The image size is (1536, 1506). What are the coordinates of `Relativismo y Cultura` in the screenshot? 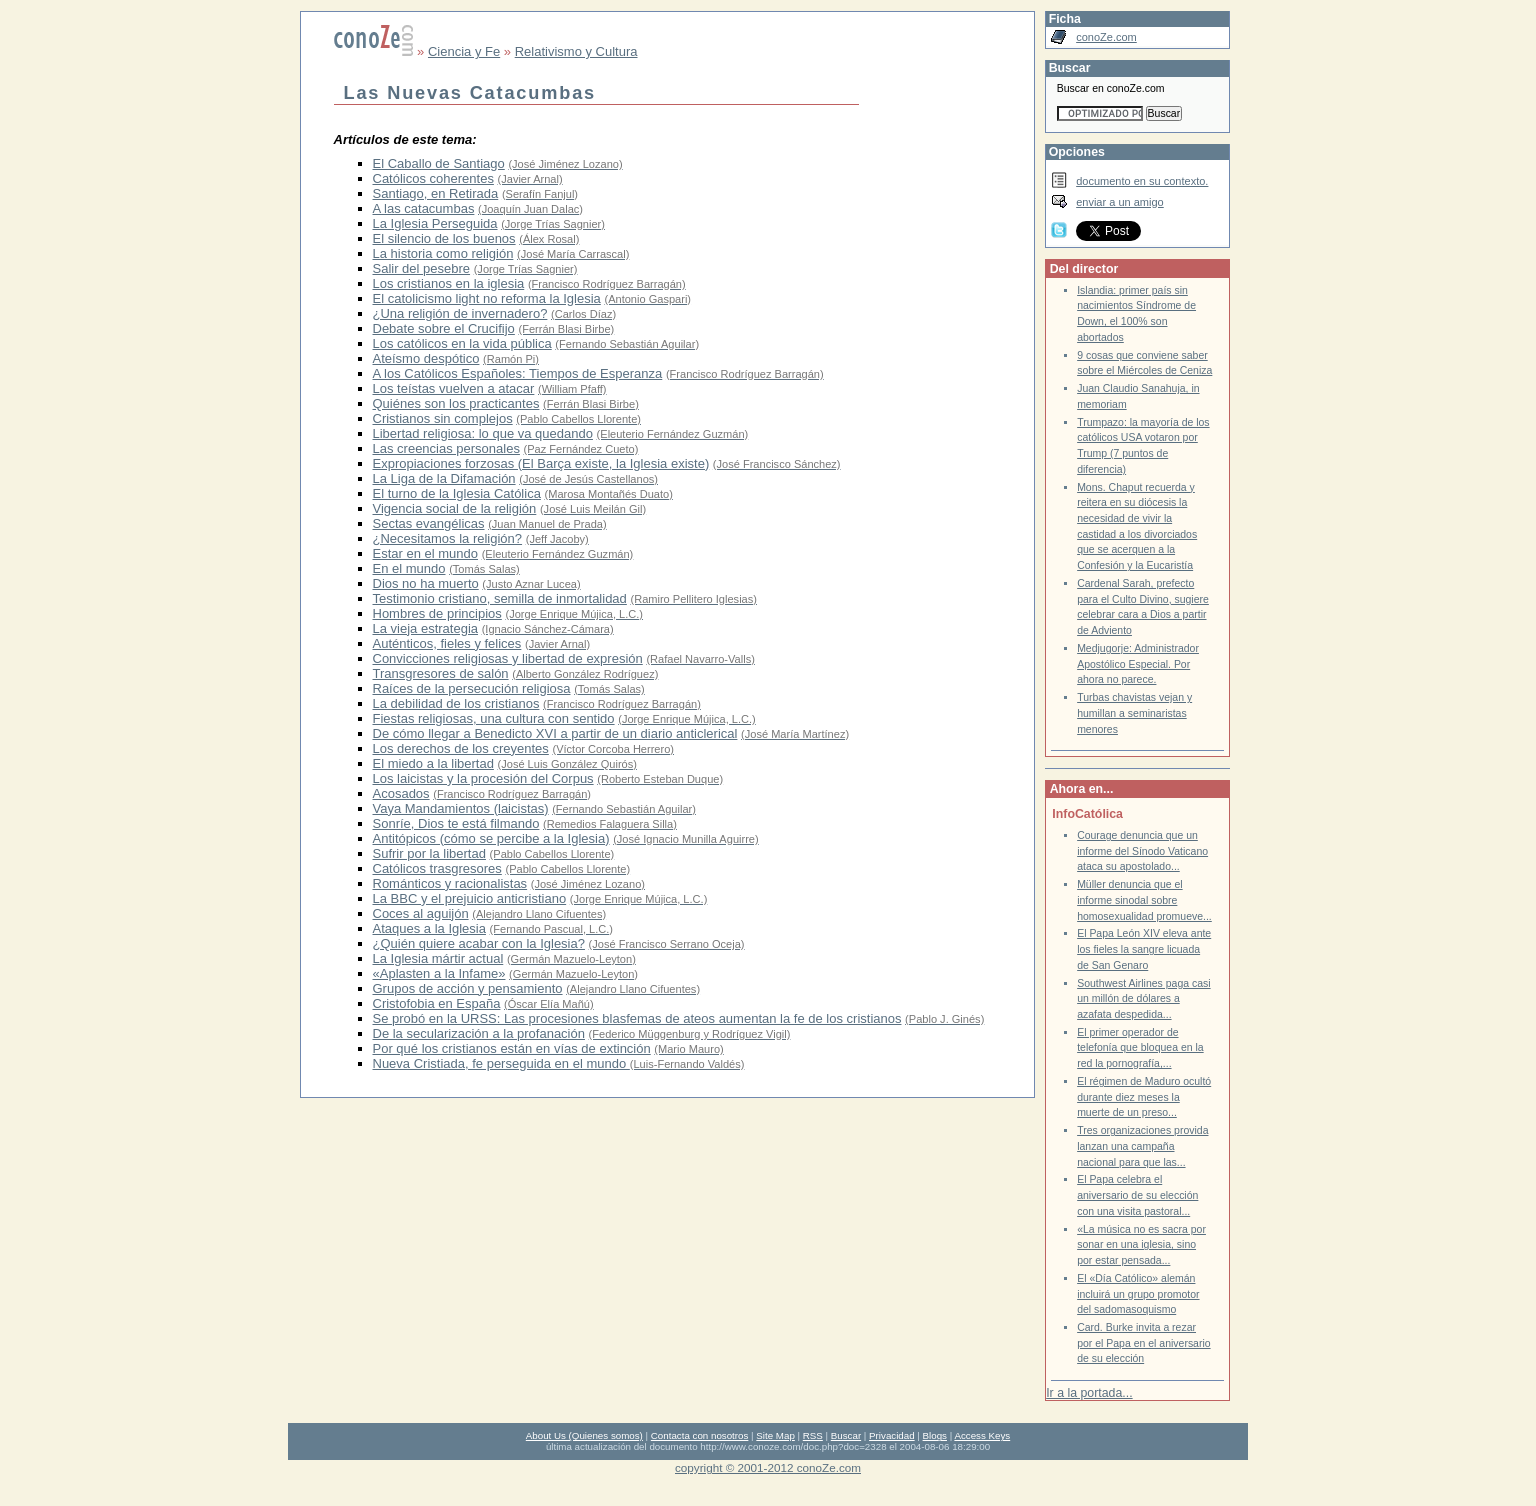 It's located at (576, 51).